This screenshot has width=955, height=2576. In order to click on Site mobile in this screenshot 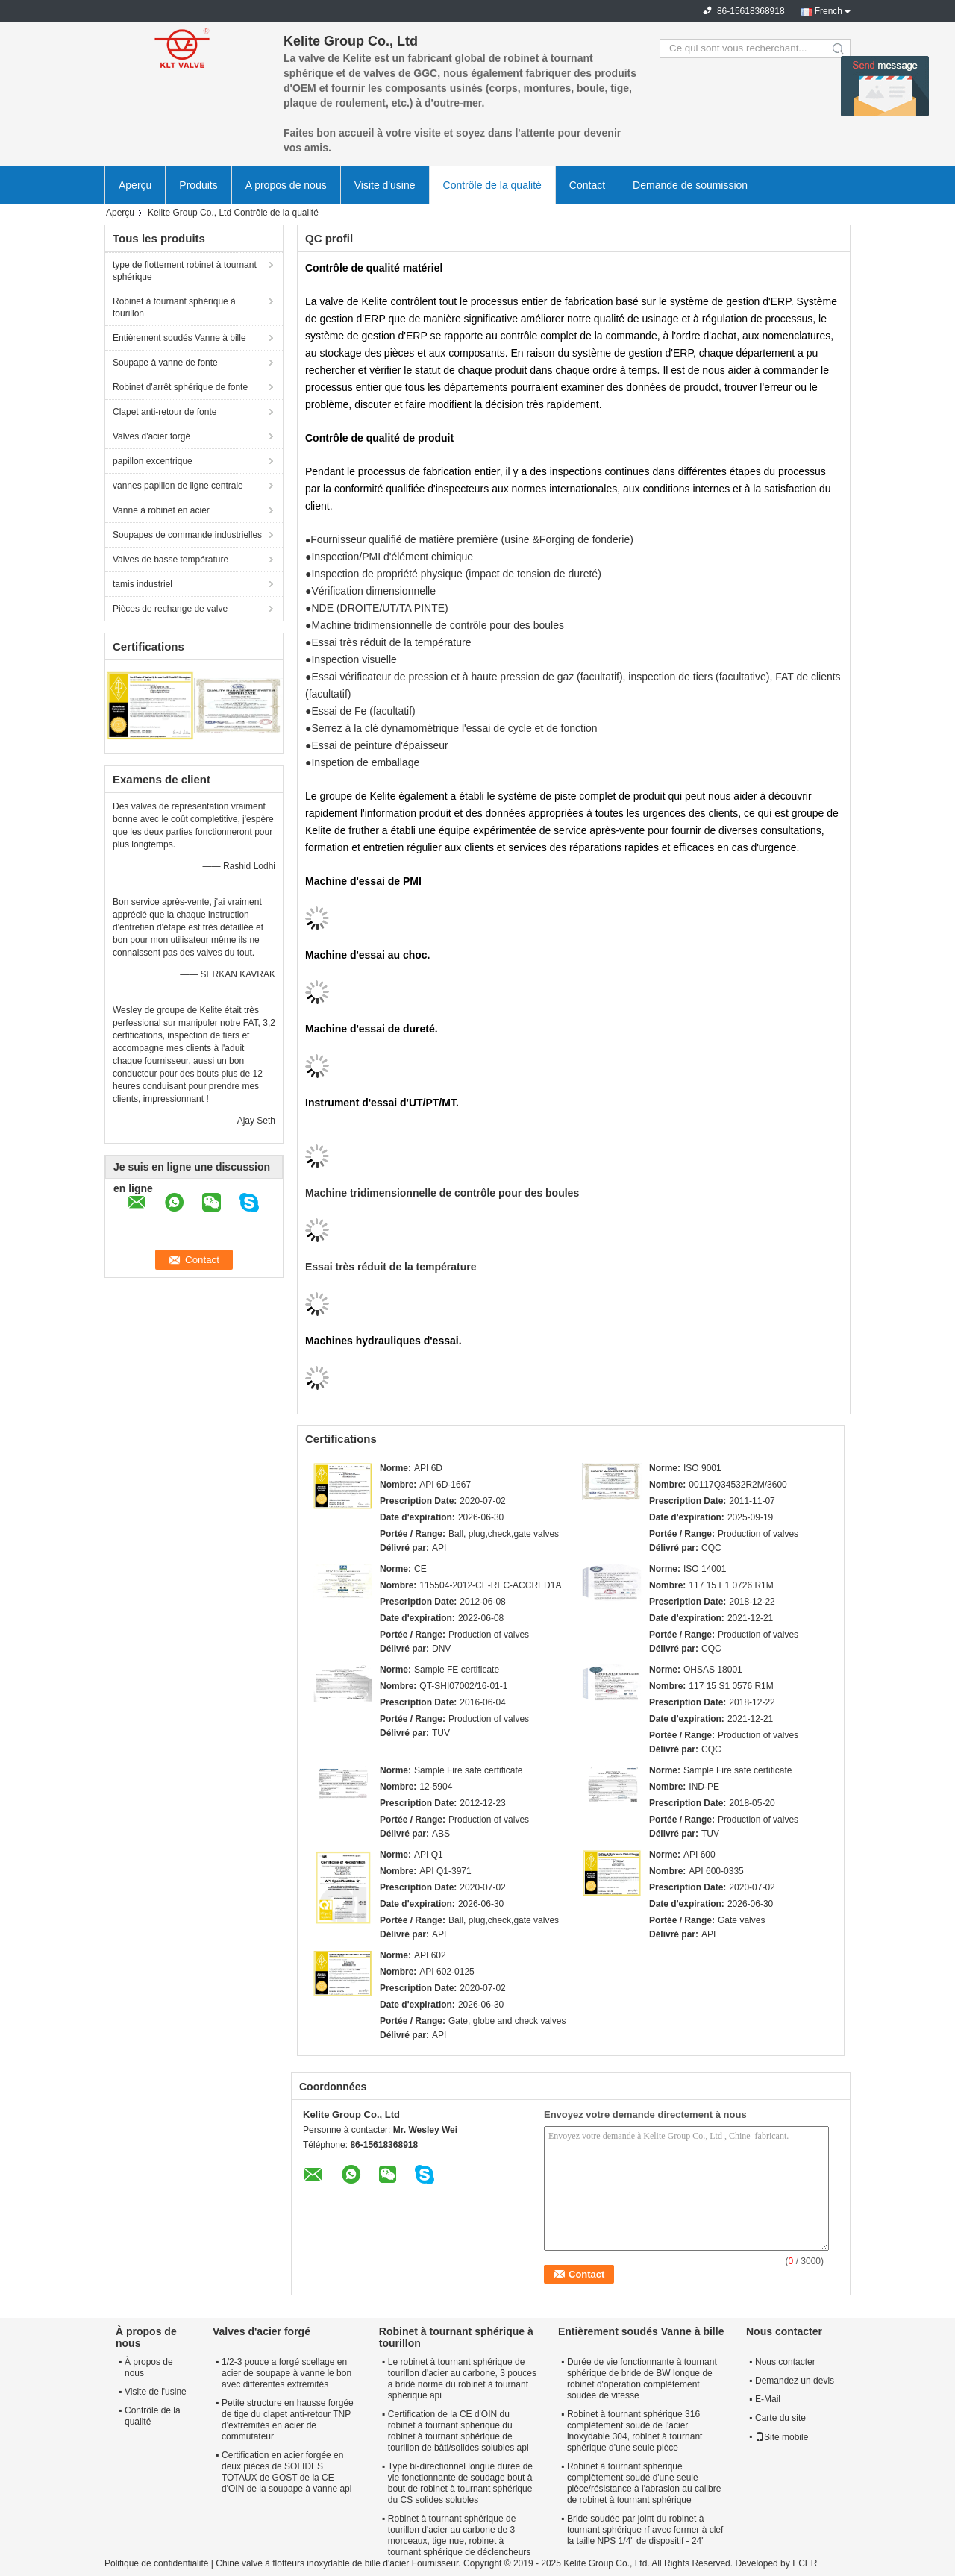, I will do `click(781, 2437)`.